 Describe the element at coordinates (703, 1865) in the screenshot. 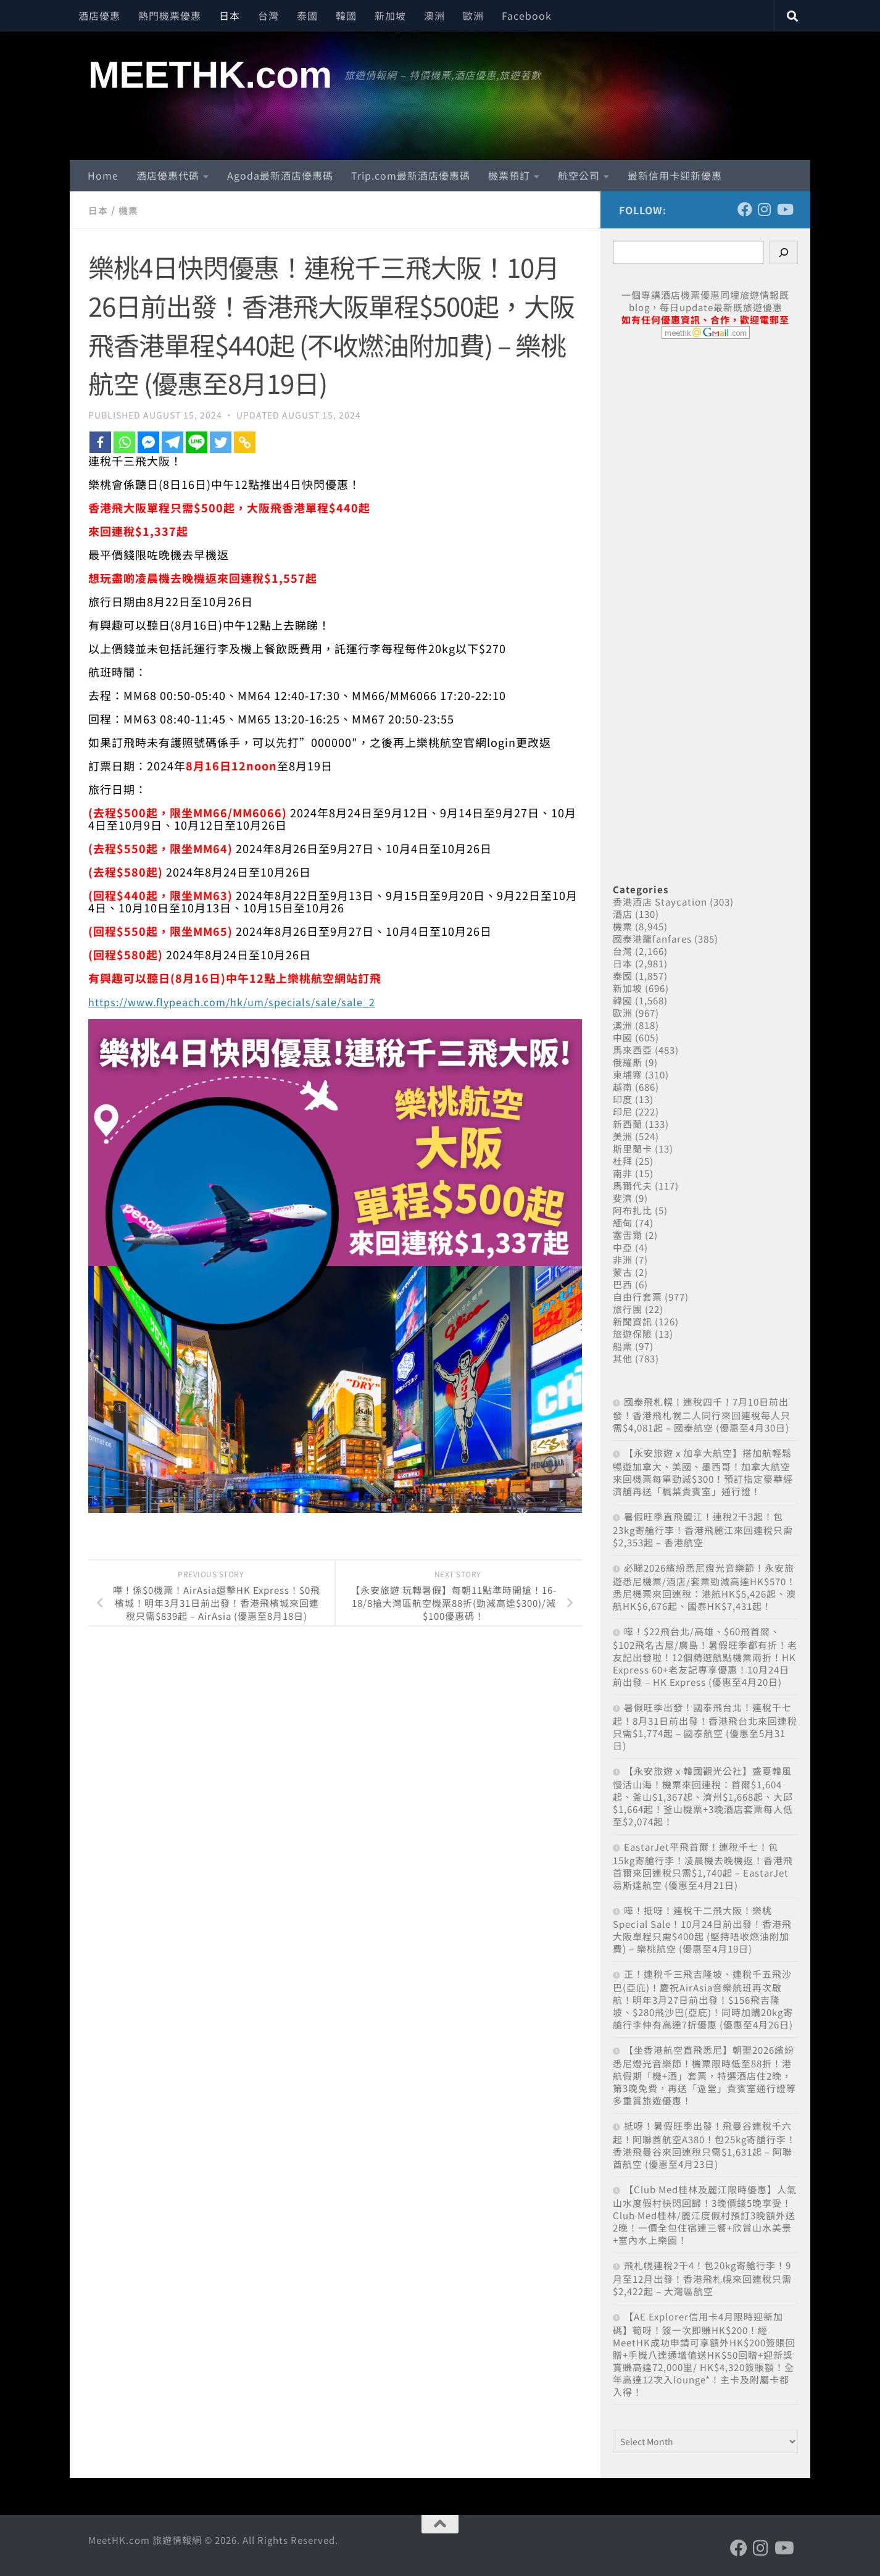

I see `EastarJet平飛首爾！連稅千七！包15kg寄艙行李！凌晨機去晚機返！香港飛首爾來回連稅只需$1,740起 – EastarJet 易斯達航空 (優惠至4月21日)` at that location.